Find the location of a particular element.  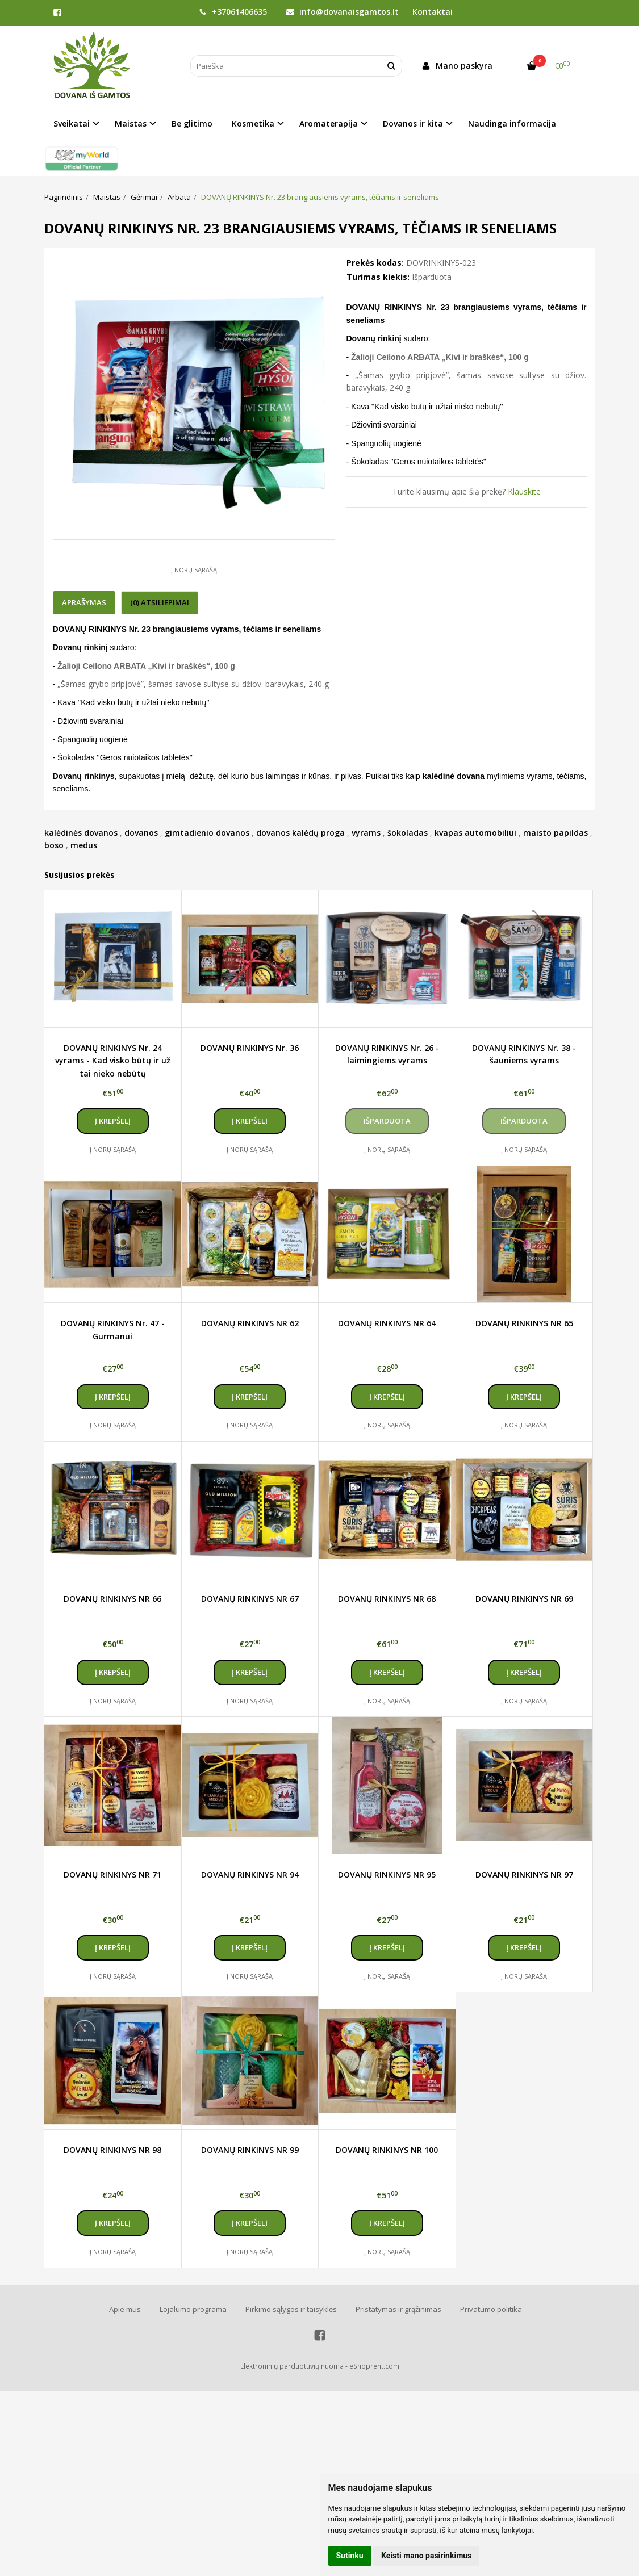

Kosmetika [button] is located at coordinates (253, 123).